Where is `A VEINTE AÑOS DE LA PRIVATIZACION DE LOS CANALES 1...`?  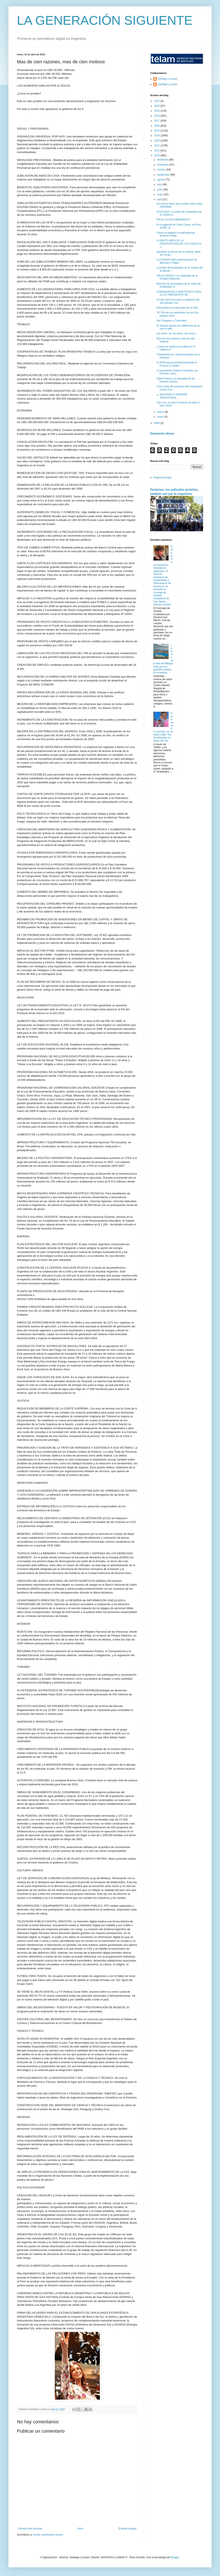 A VEINTE AÑOS DE LA PRIVATIZACION DE LOS CANALES 1... is located at coordinates (179, 243).